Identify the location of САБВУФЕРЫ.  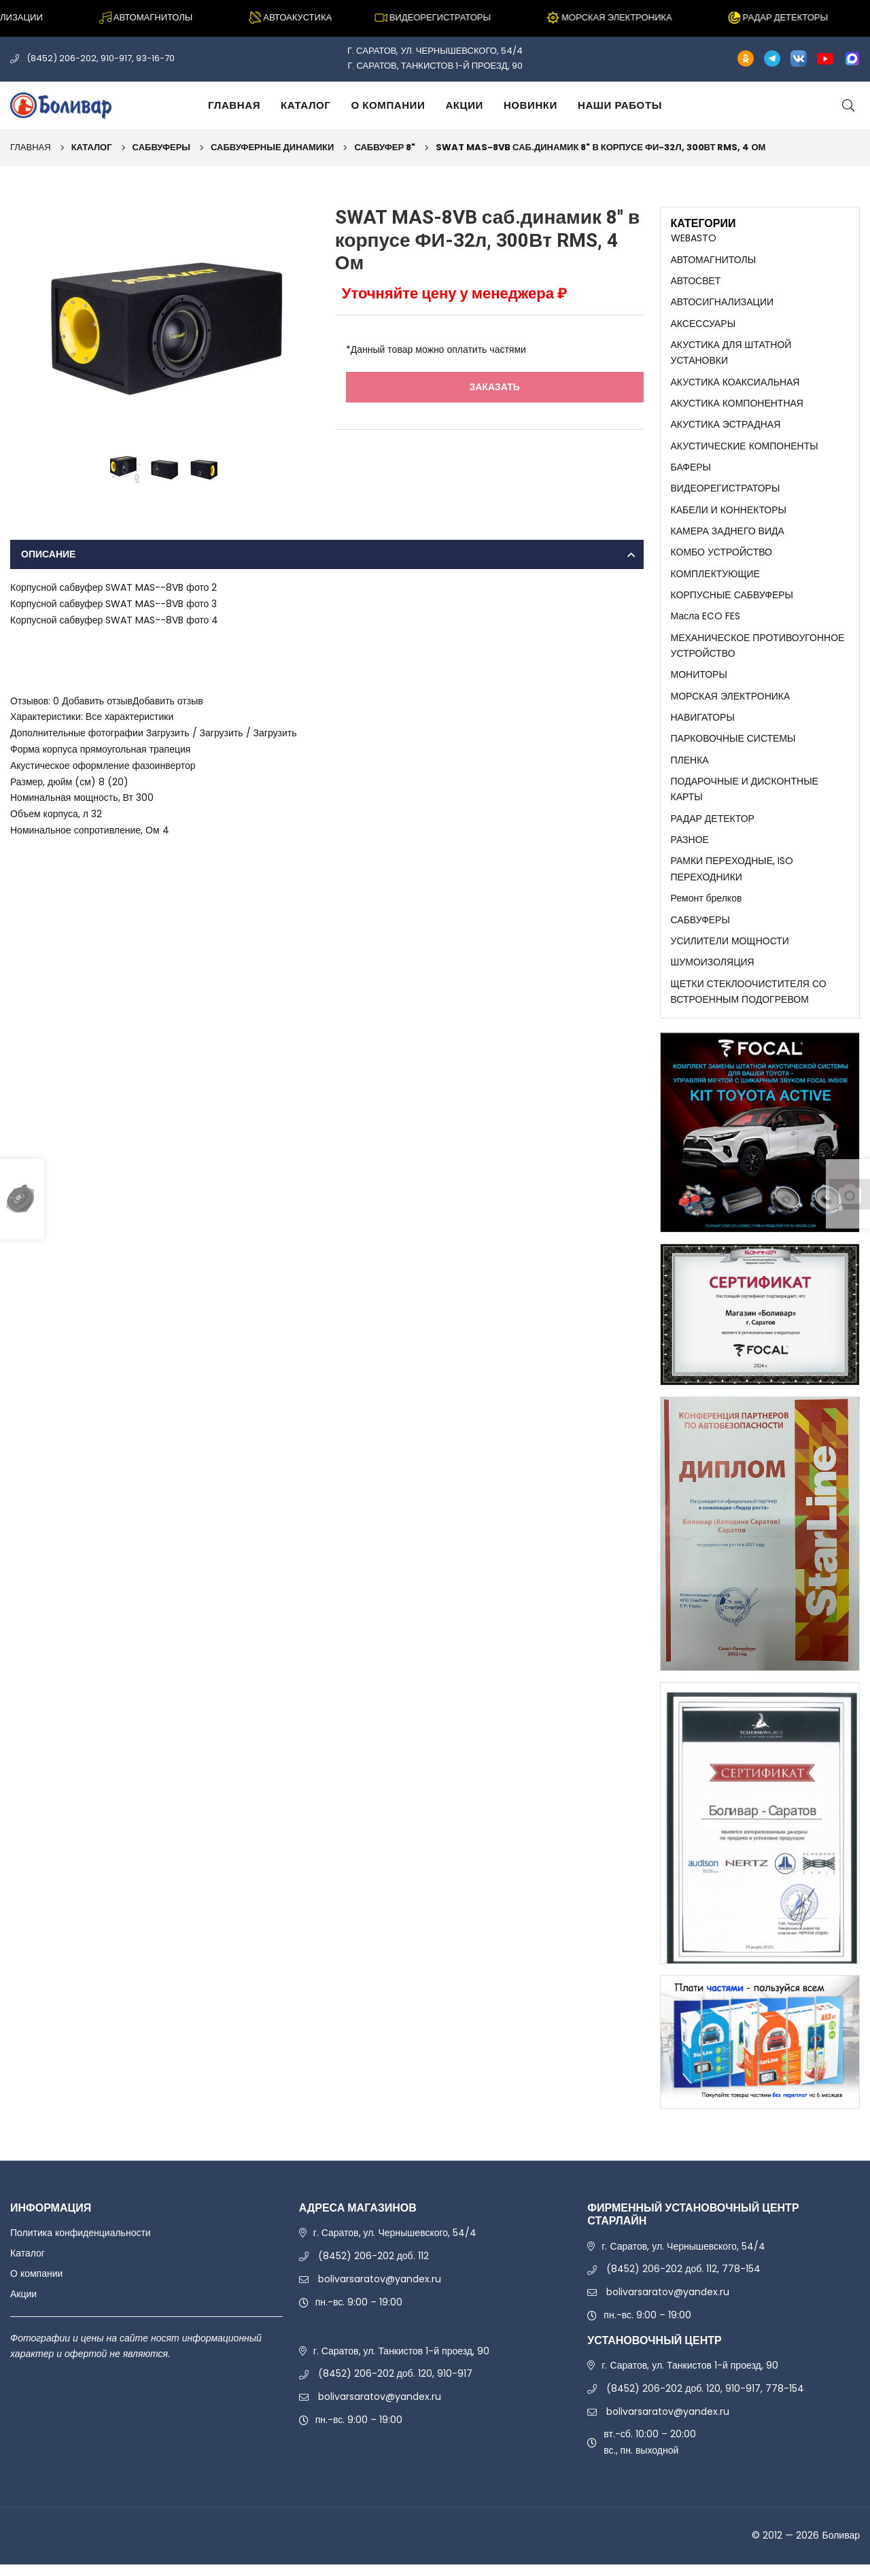
(161, 147).